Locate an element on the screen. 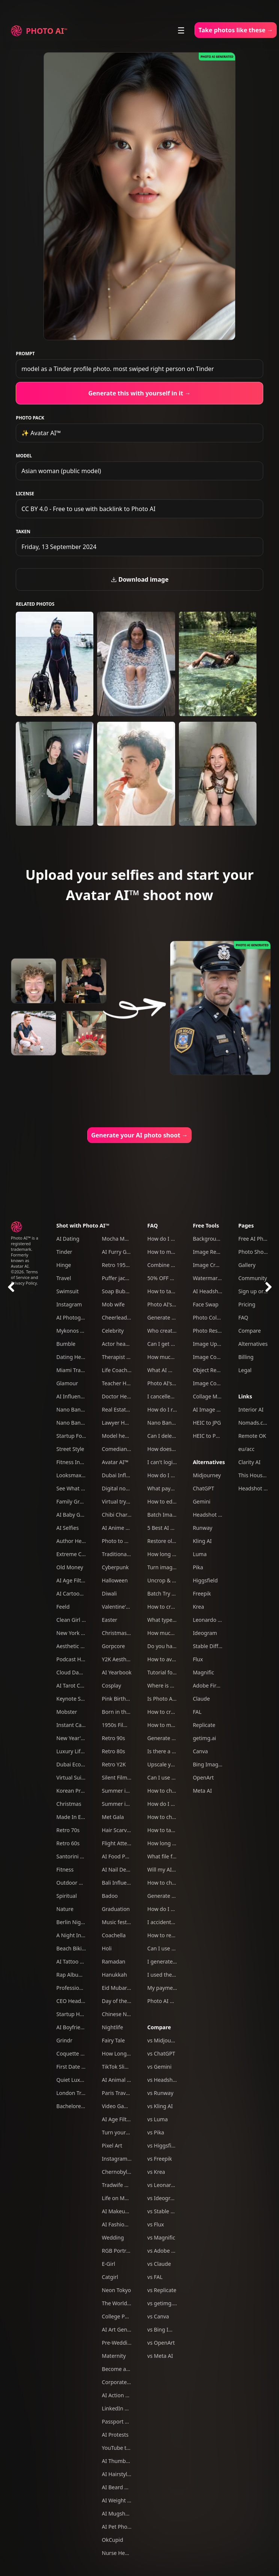 The height and width of the screenshot is (2576, 279). Beach Bikini is located at coordinates (71, 1948).